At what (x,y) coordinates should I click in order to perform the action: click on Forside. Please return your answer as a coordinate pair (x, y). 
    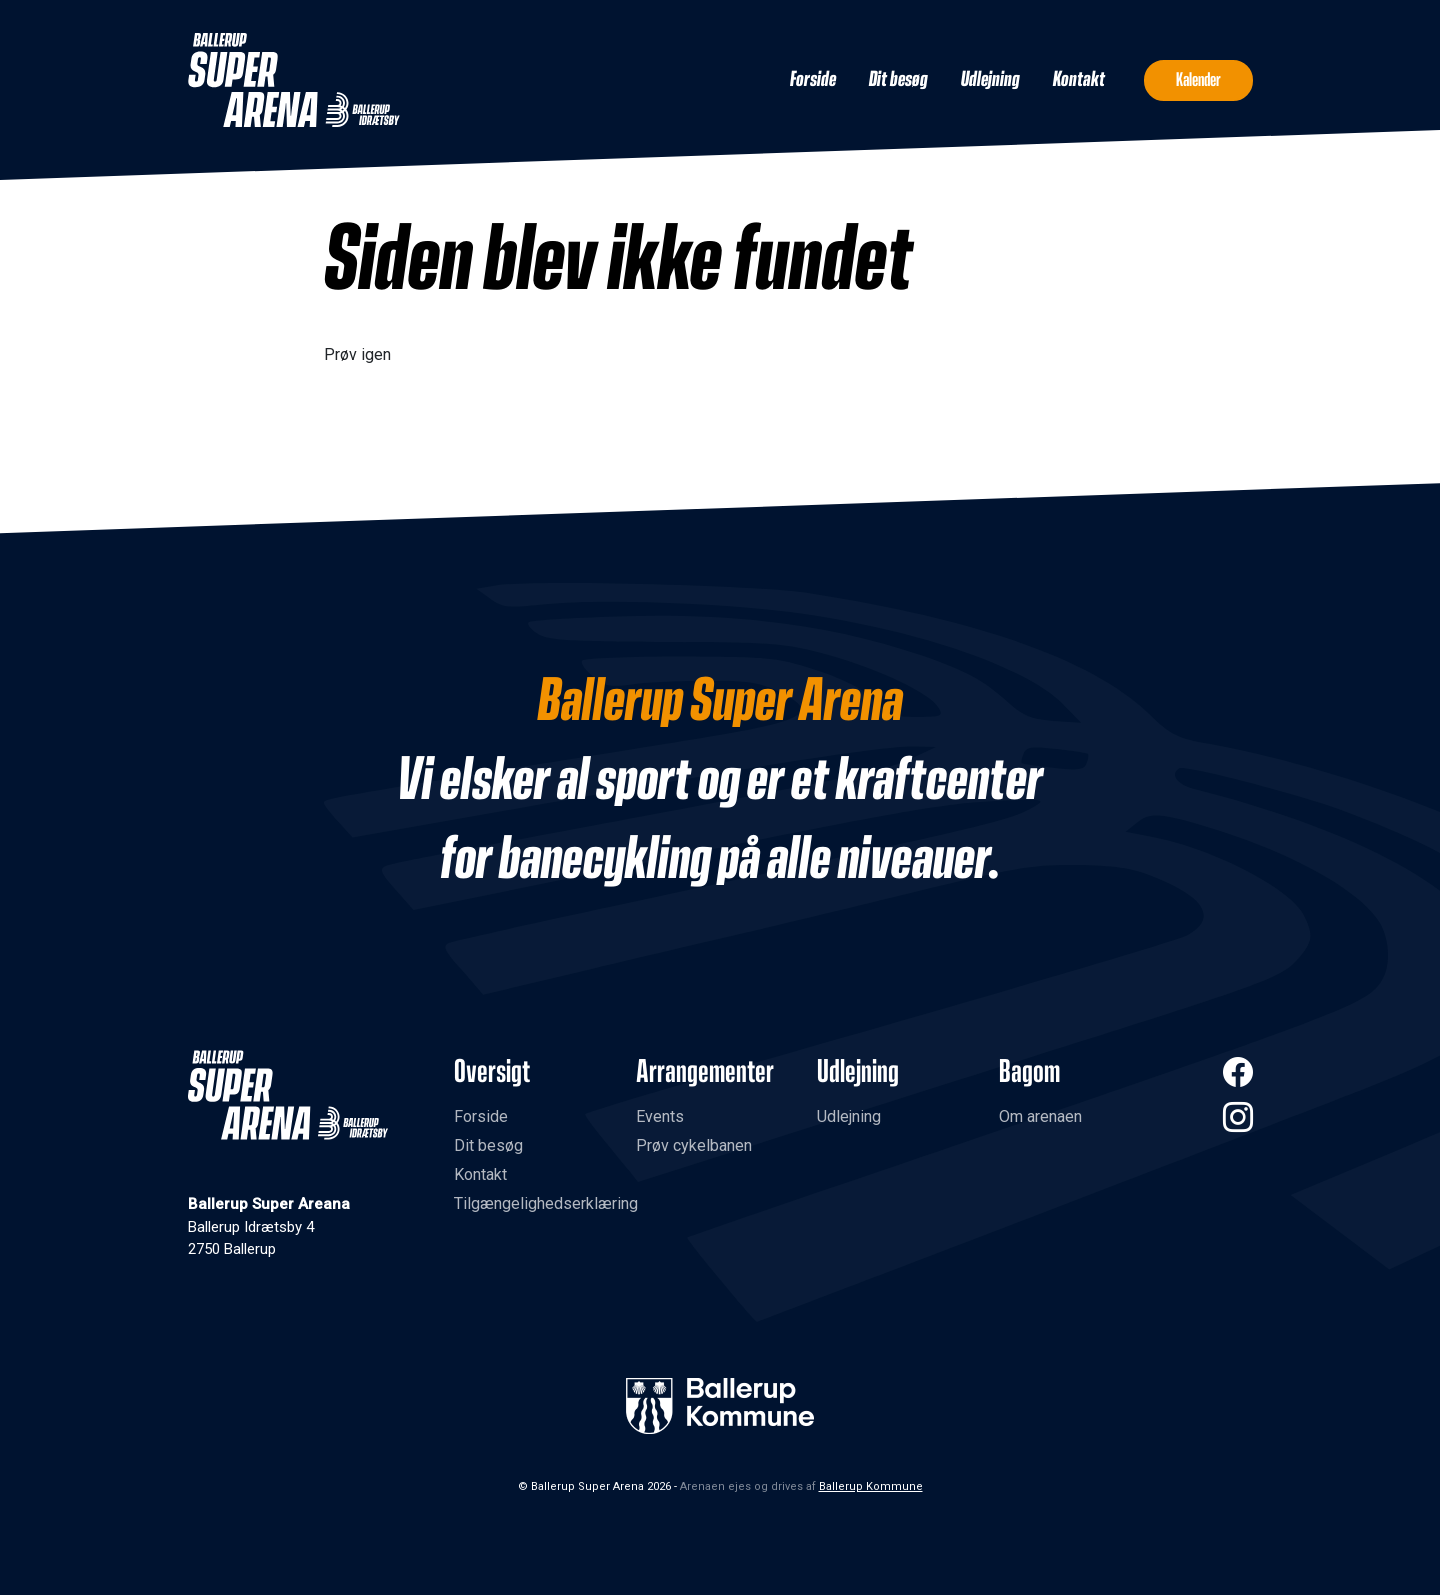
    Looking at the image, I should click on (813, 80).